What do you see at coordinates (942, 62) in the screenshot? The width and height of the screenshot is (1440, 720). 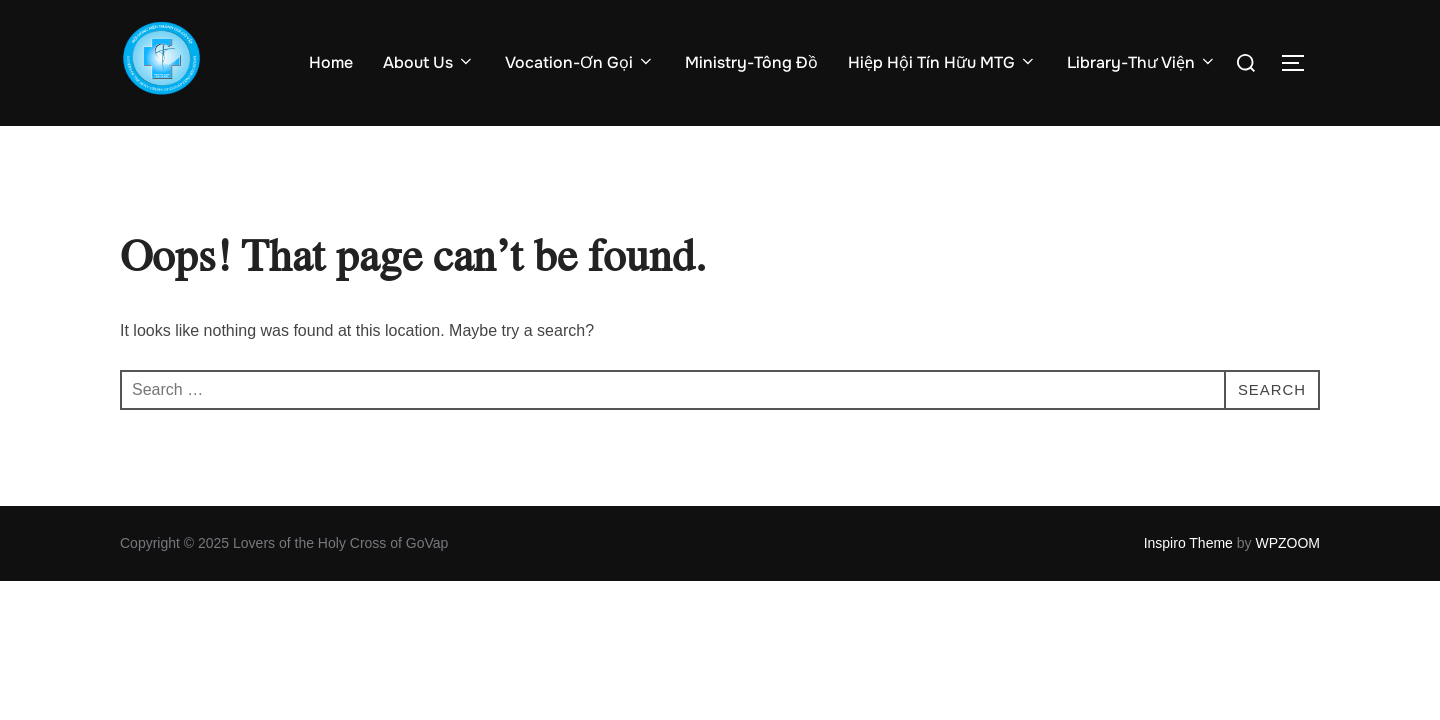 I see `Hiệp Hội Tín Hữu MTG` at bounding box center [942, 62].